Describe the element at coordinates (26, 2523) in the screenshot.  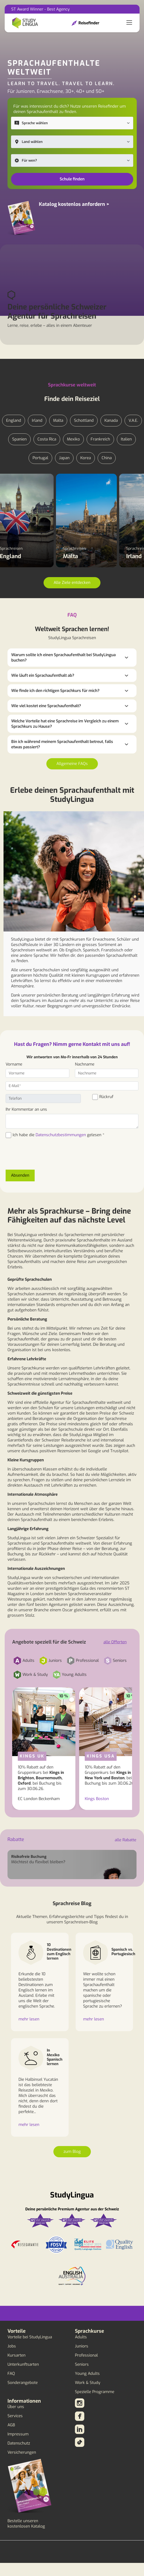
I see `Bestelle unseren kostenlosen Katalog` at that location.